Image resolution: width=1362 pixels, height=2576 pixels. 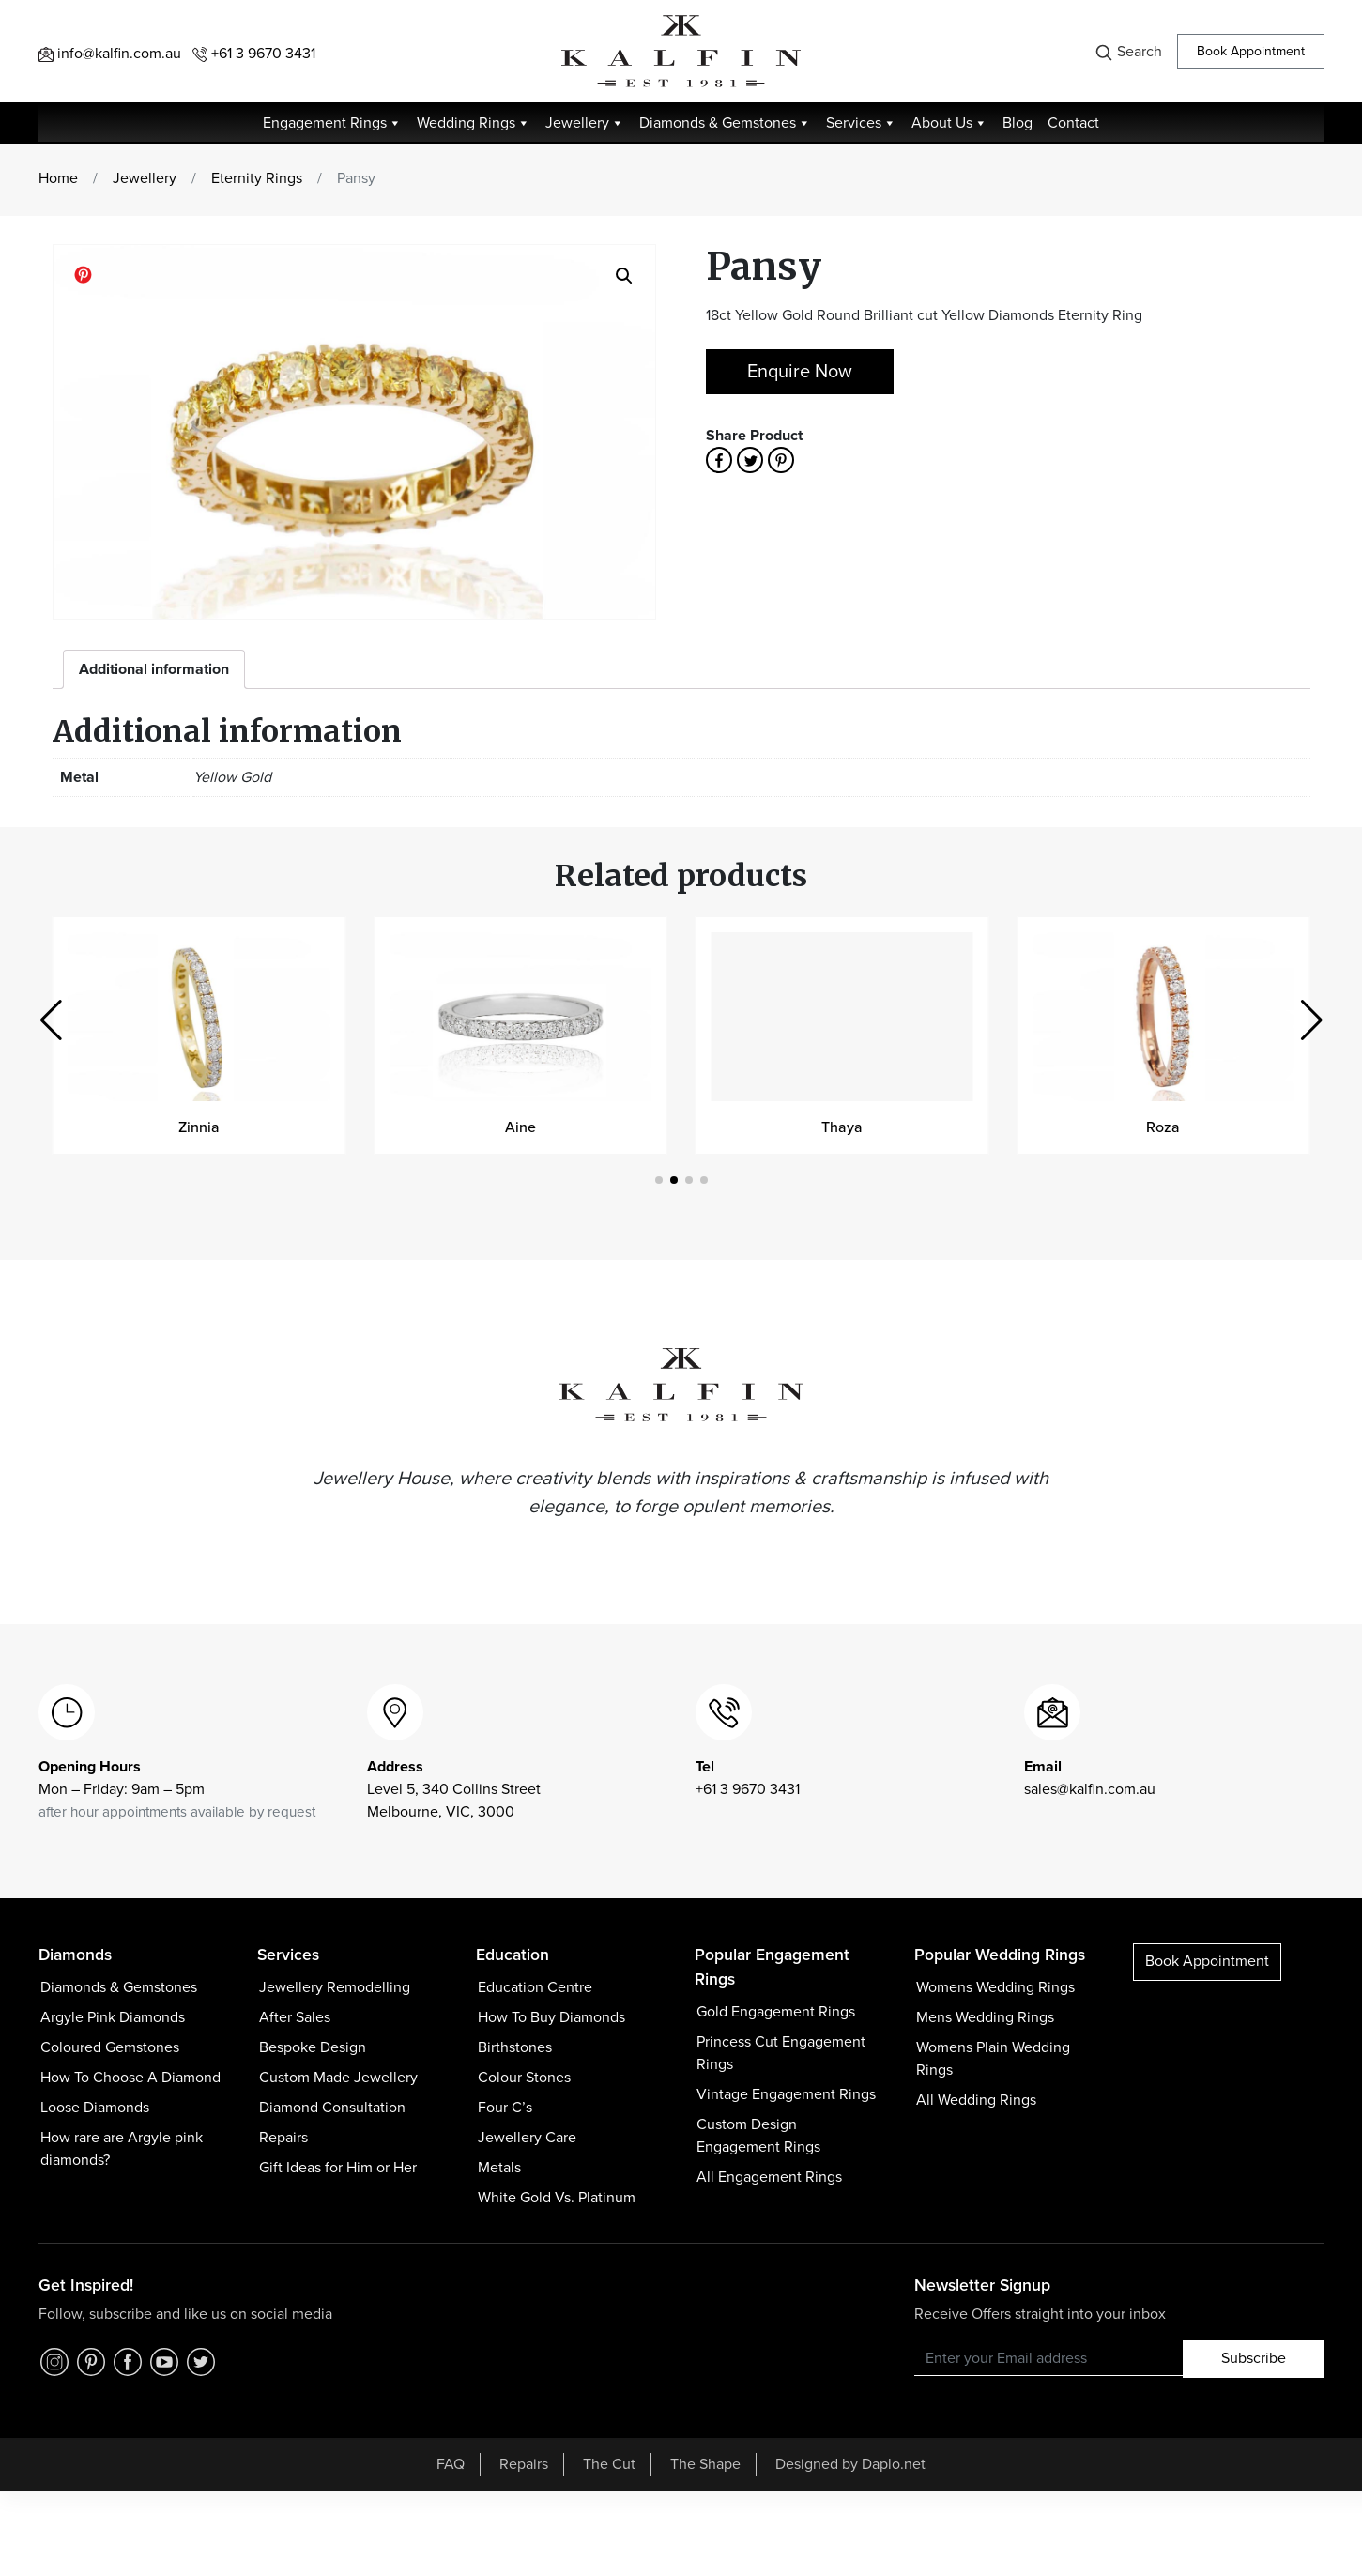 What do you see at coordinates (520, 1127) in the screenshot?
I see `Aine` at bounding box center [520, 1127].